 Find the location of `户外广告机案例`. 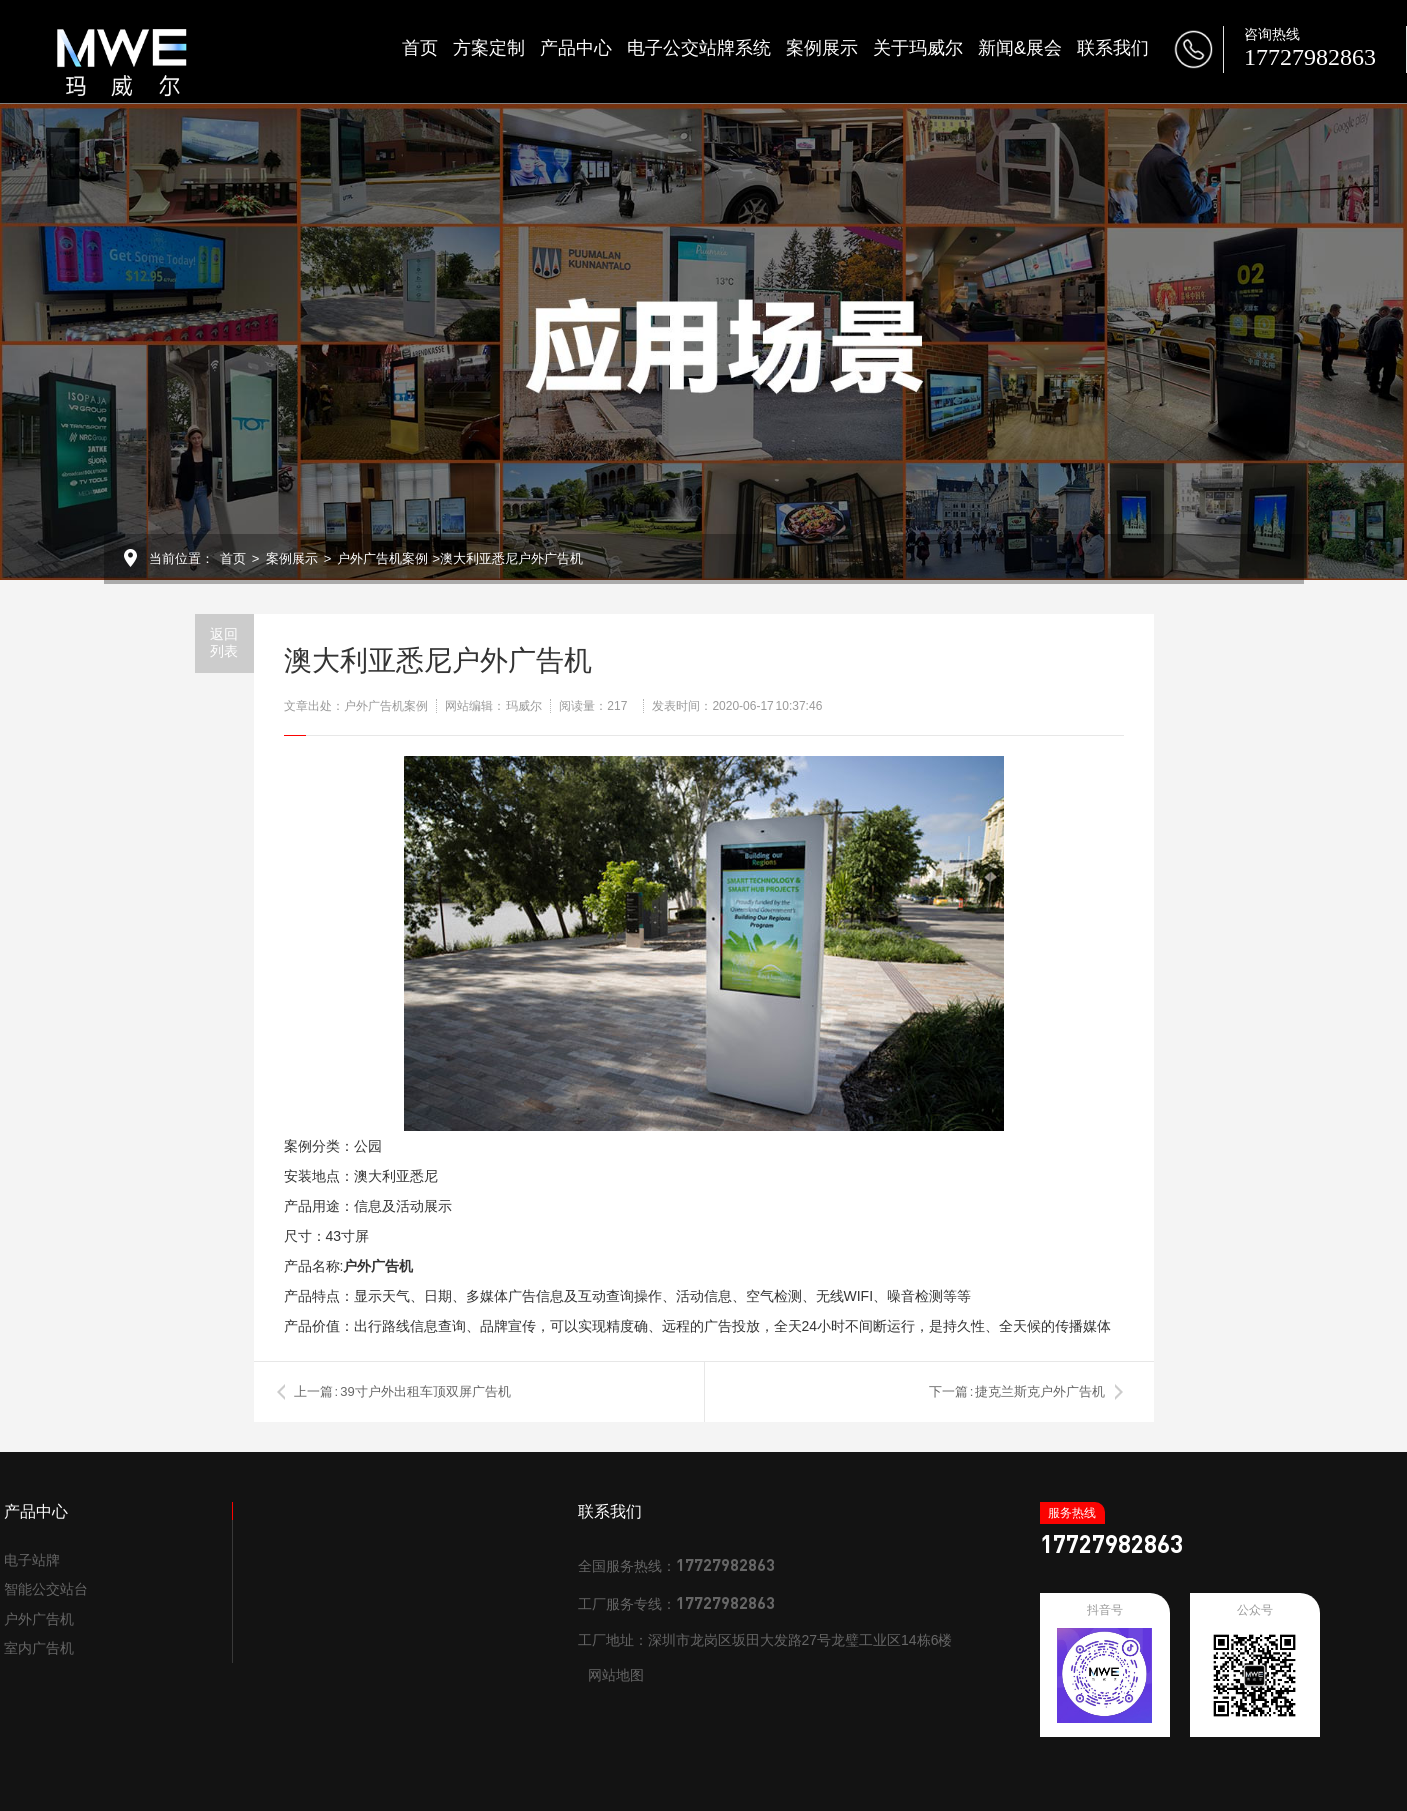

户外广告机案例 is located at coordinates (382, 558).